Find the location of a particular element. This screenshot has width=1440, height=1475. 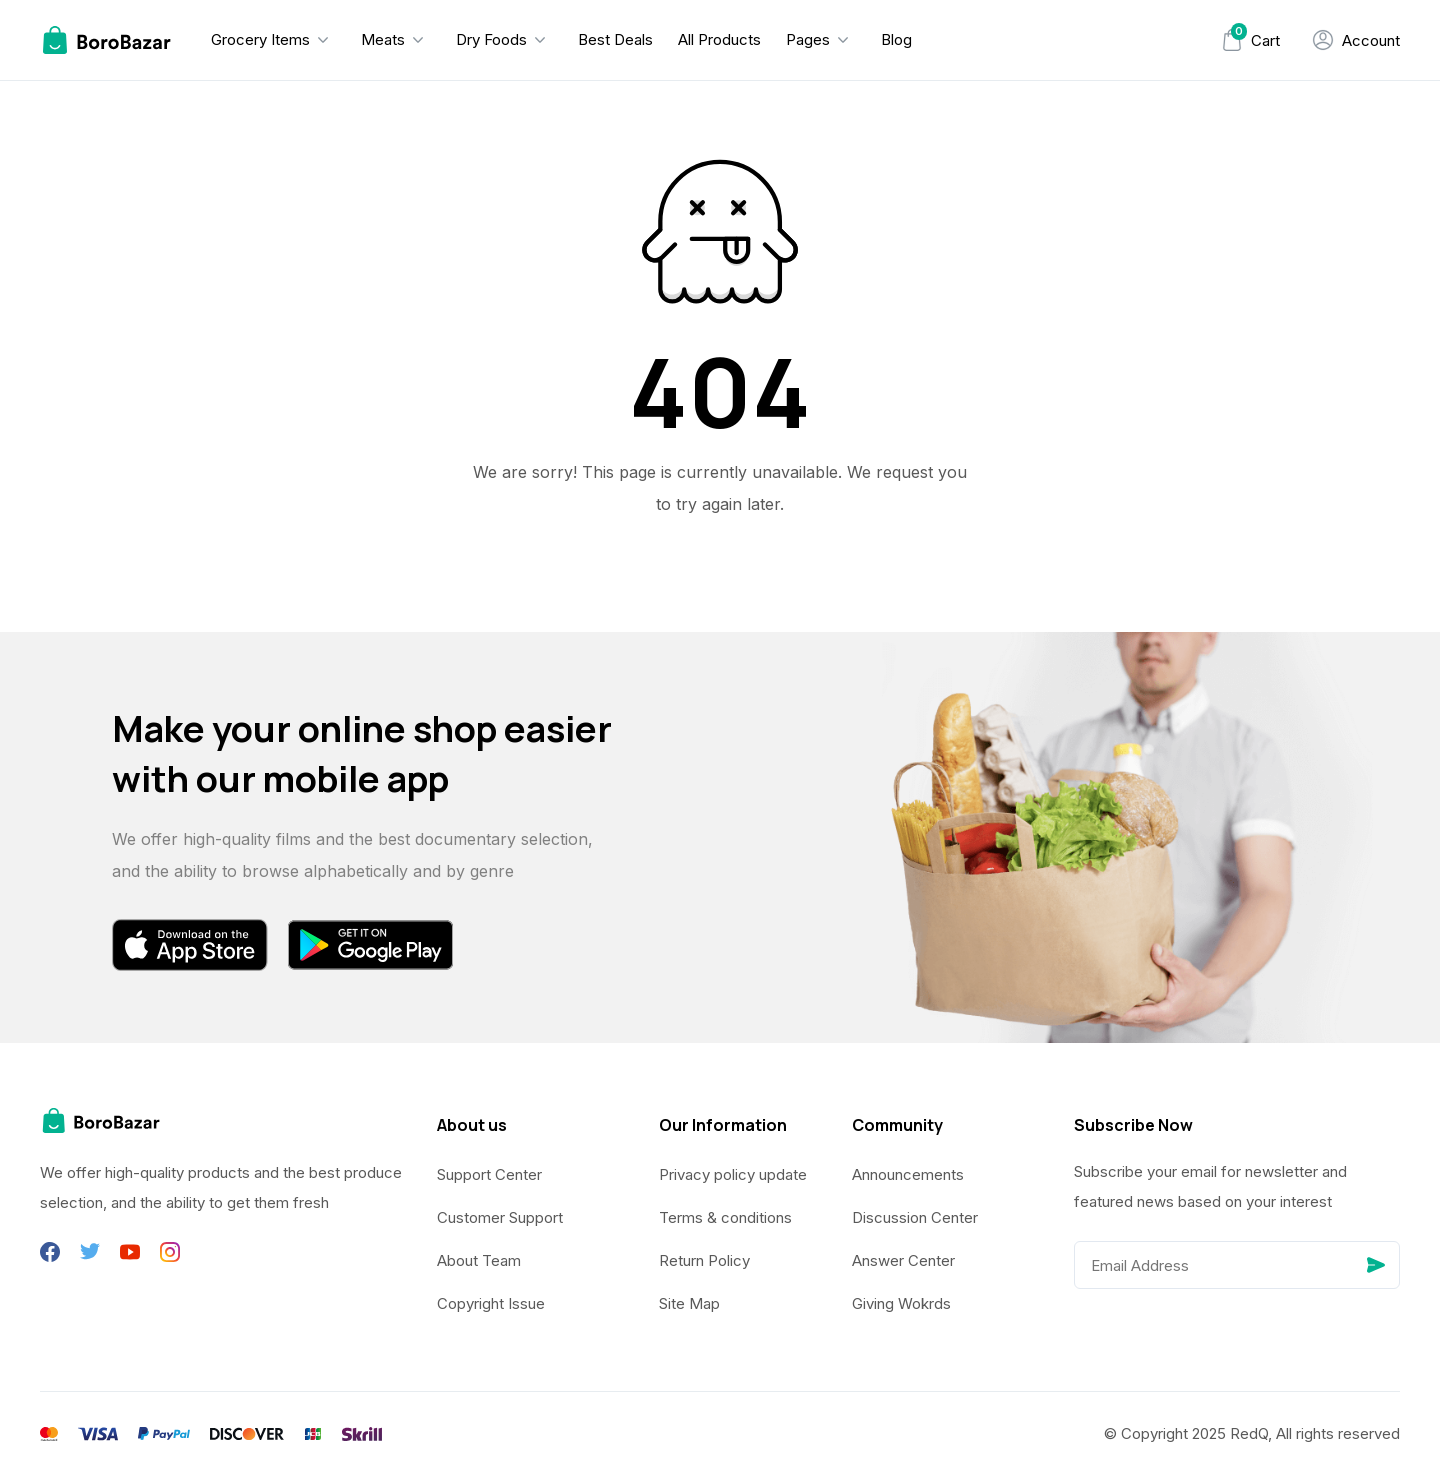

Copyright Issue is located at coordinates (491, 1303).